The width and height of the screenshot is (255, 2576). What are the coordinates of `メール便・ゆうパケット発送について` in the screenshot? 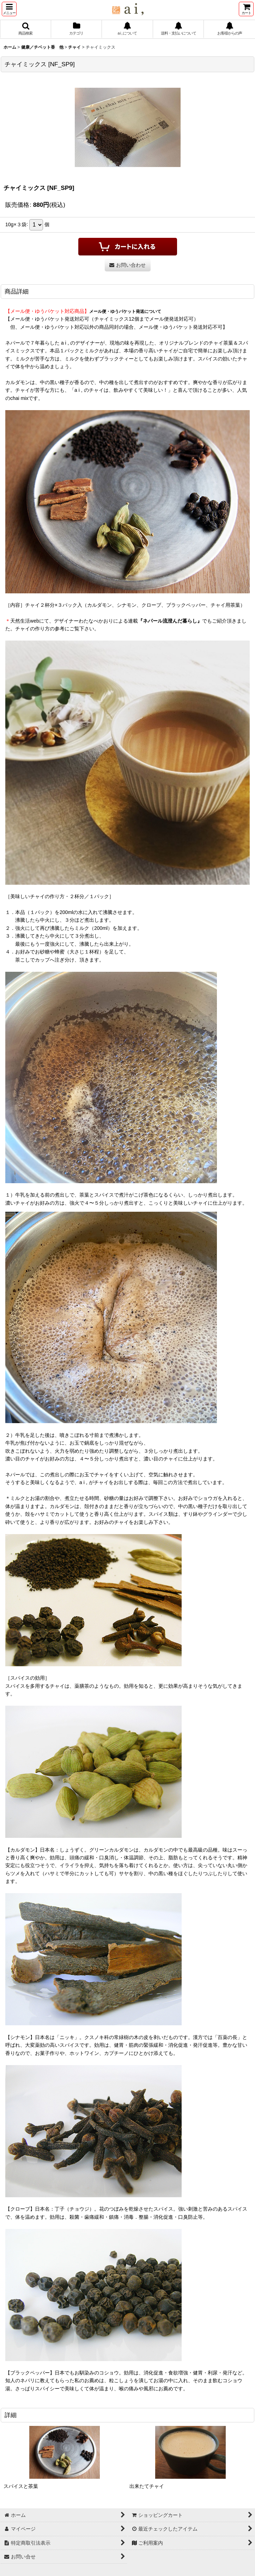 It's located at (125, 311).